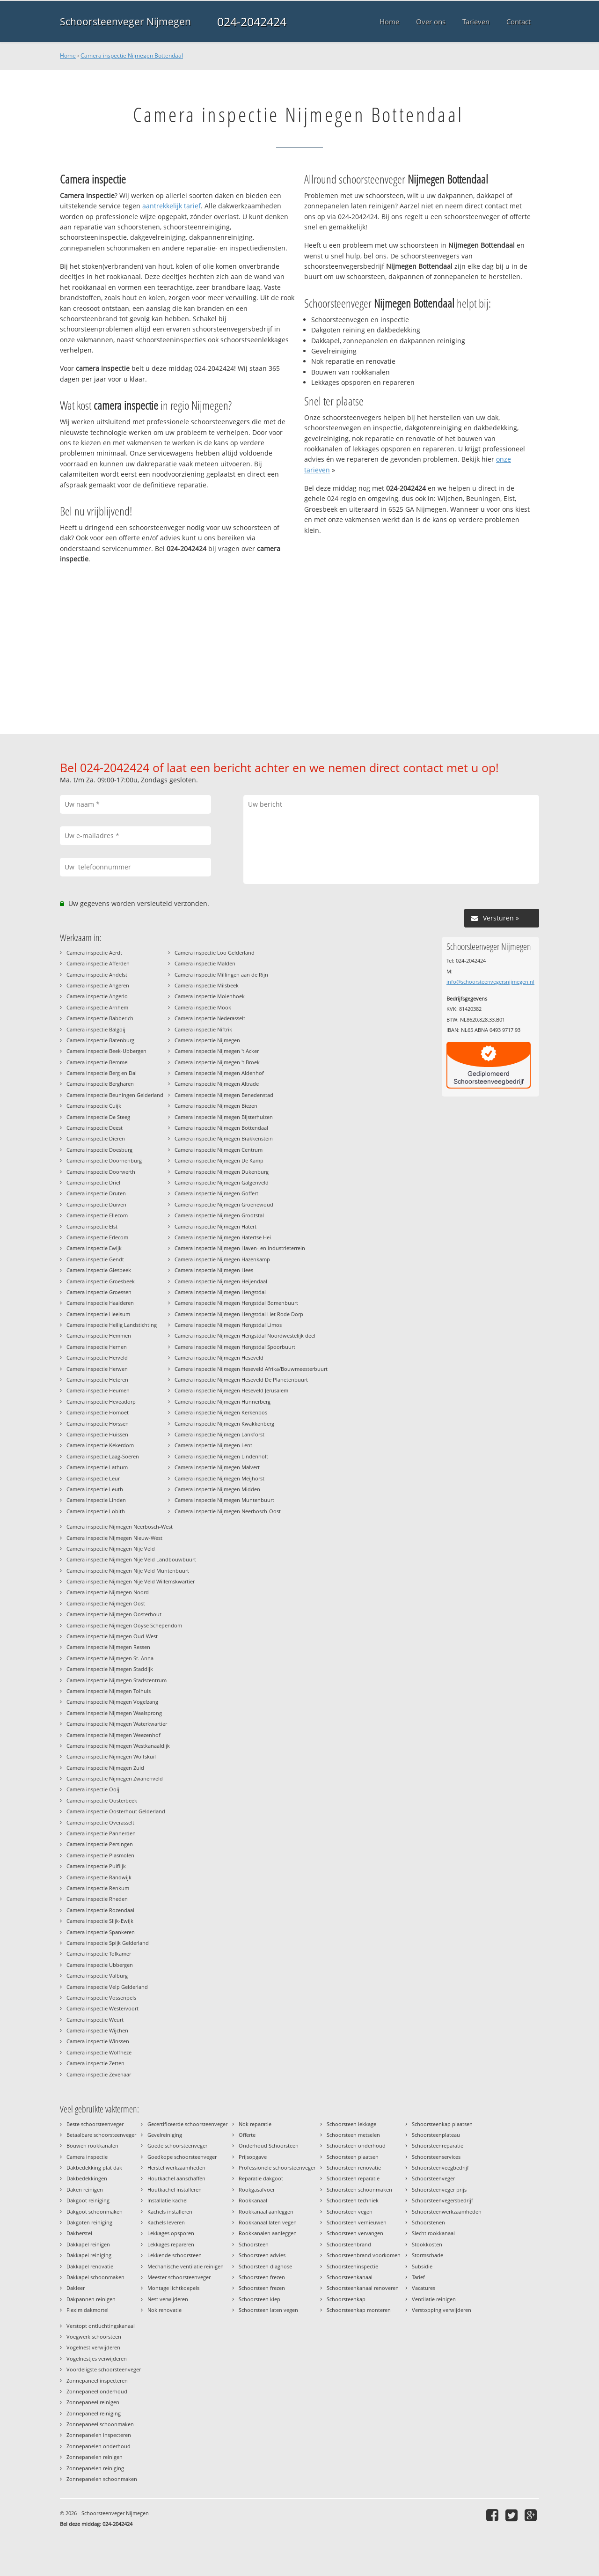 The image size is (599, 2576). What do you see at coordinates (350, 2211) in the screenshot?
I see `Schoorsteen vegen` at bounding box center [350, 2211].